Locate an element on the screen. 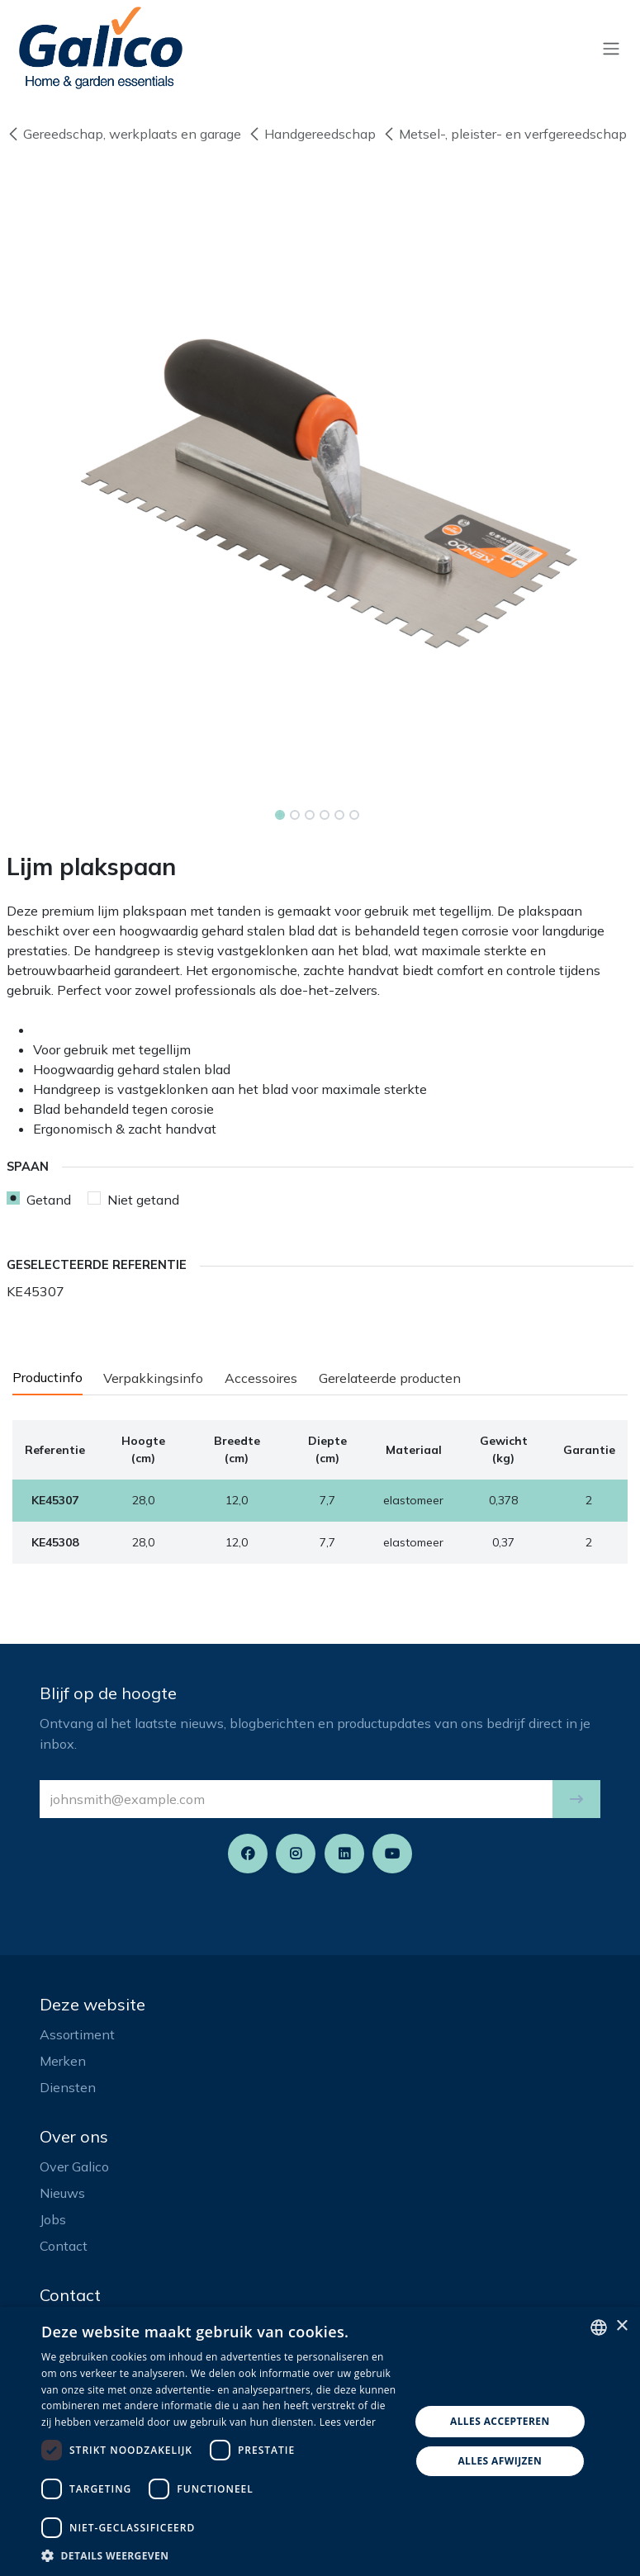 The image size is (640, 2576). Over Galico is located at coordinates (74, 2166).